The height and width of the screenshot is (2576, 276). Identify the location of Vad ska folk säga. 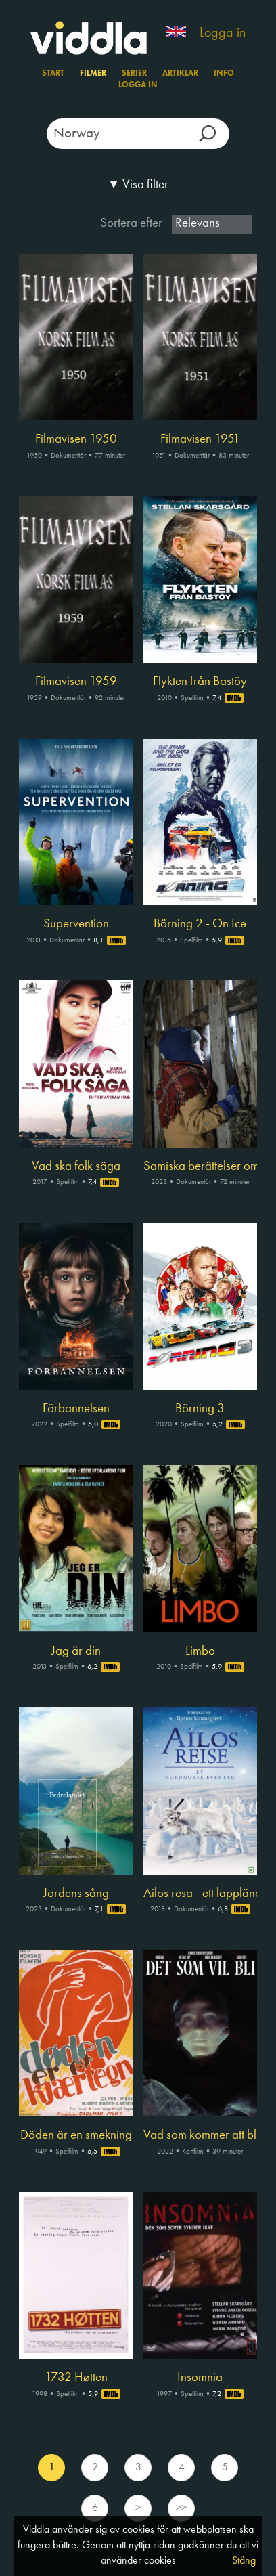
(76, 1166).